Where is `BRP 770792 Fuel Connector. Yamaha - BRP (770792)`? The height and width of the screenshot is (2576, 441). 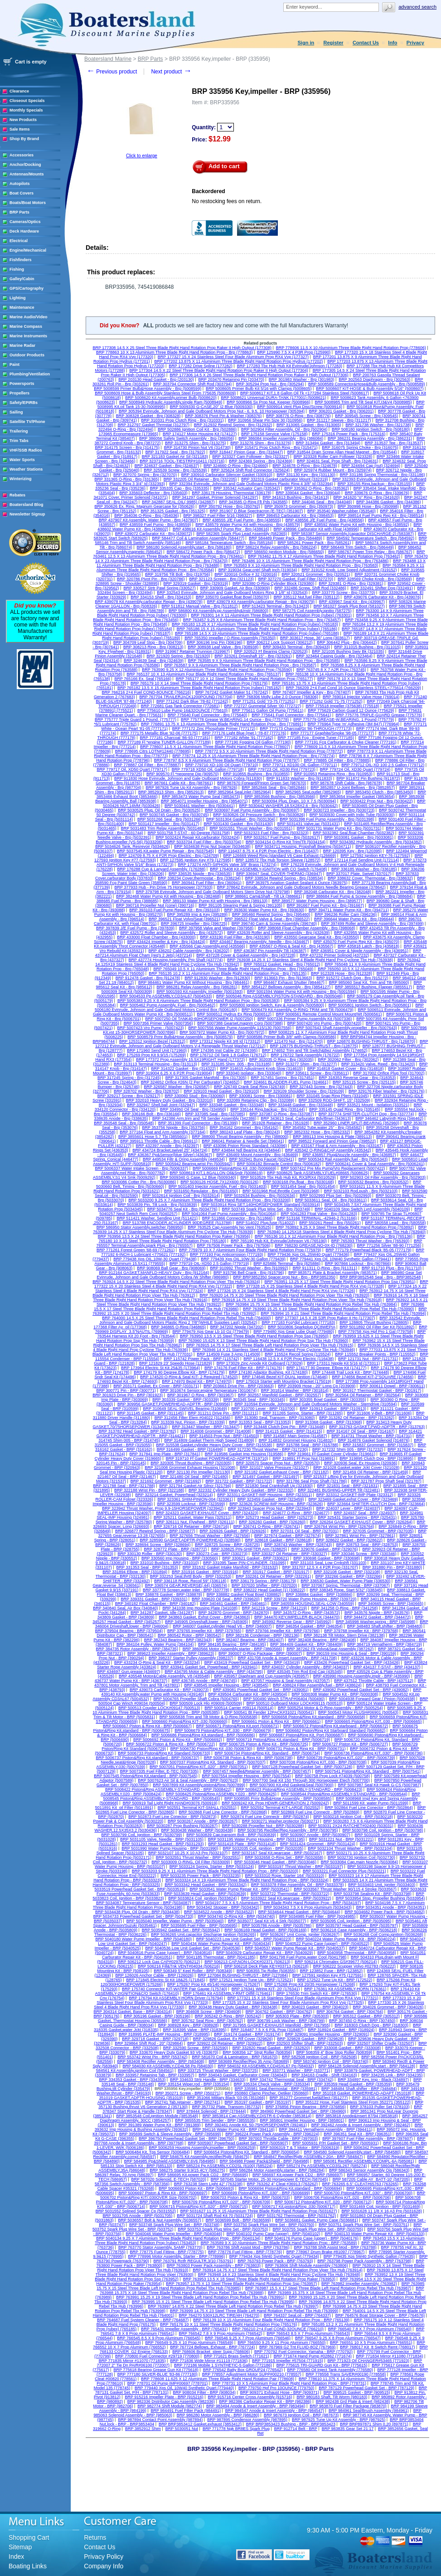 BRP 770792 Fuel Connector. Yamaha - BRP (770792) is located at coordinates (303, 2351).